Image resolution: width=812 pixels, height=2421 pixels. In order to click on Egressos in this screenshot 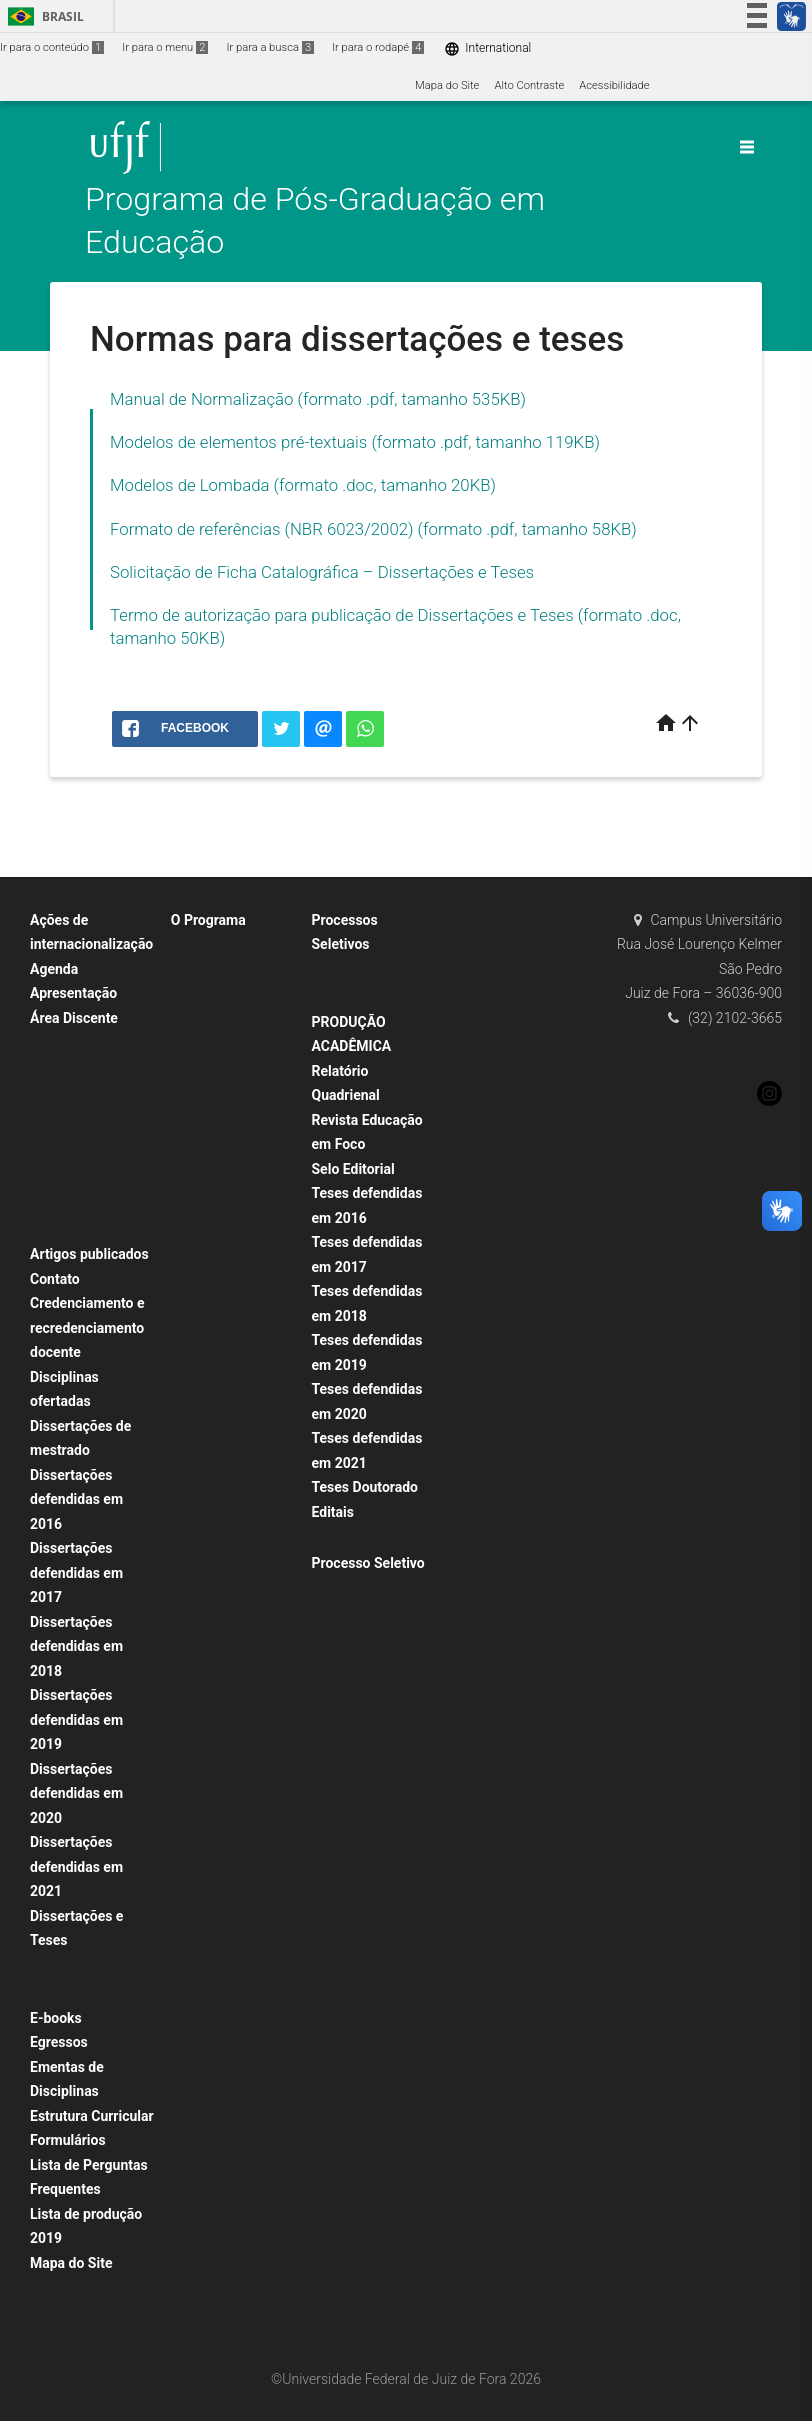, I will do `click(59, 2042)`.